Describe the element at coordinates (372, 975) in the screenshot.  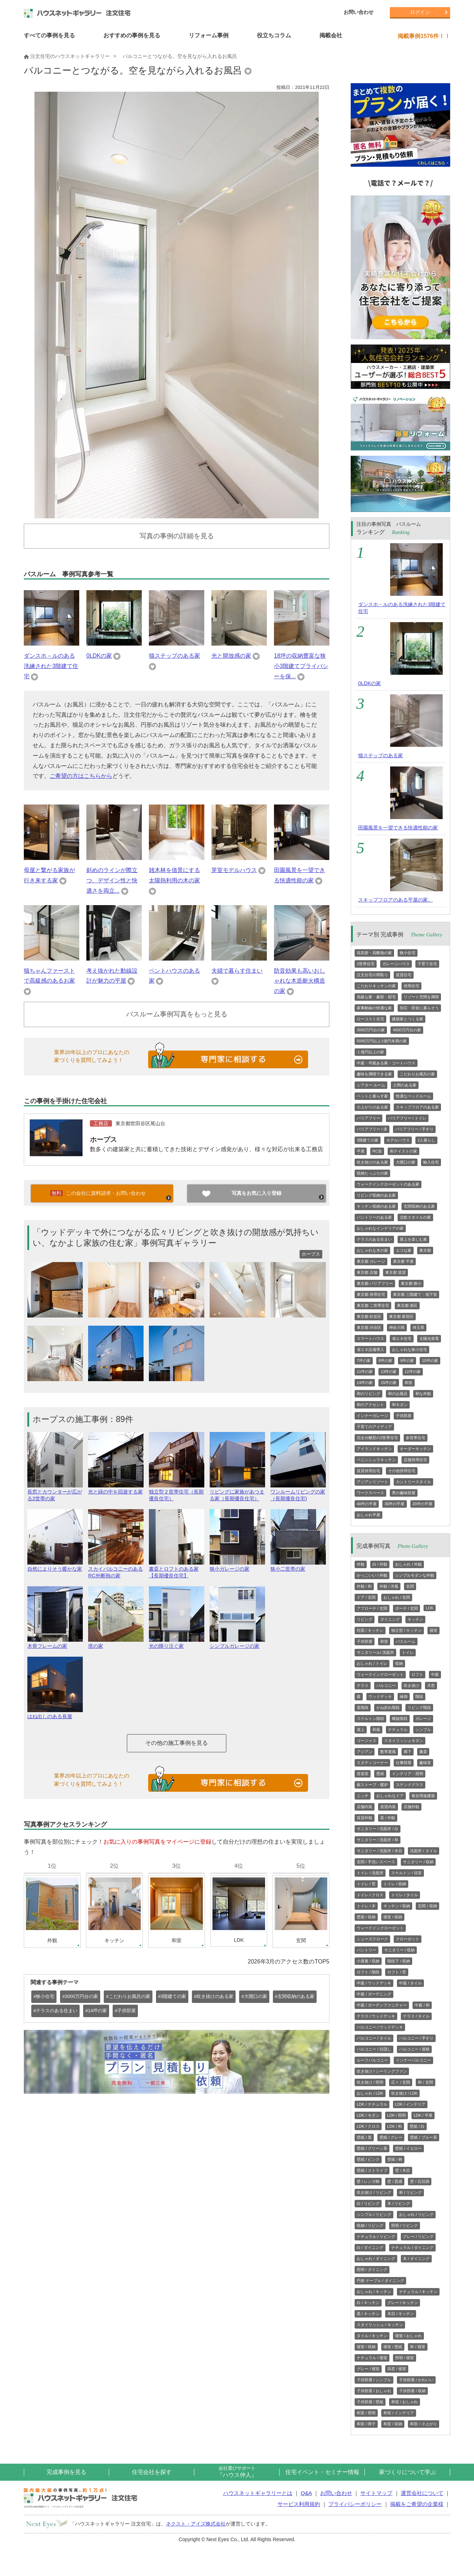
I see `注文住宅の間取り` at that location.